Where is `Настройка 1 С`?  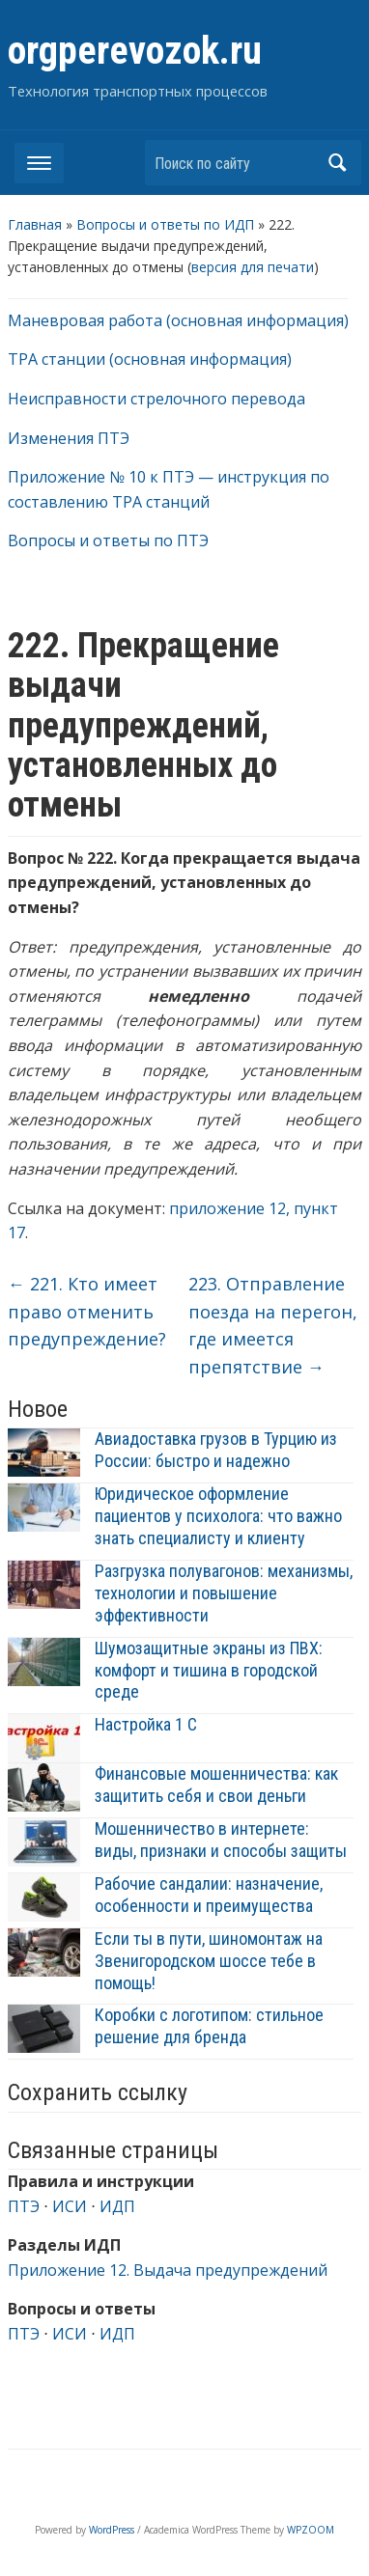 Настройка 1 С is located at coordinates (146, 1724).